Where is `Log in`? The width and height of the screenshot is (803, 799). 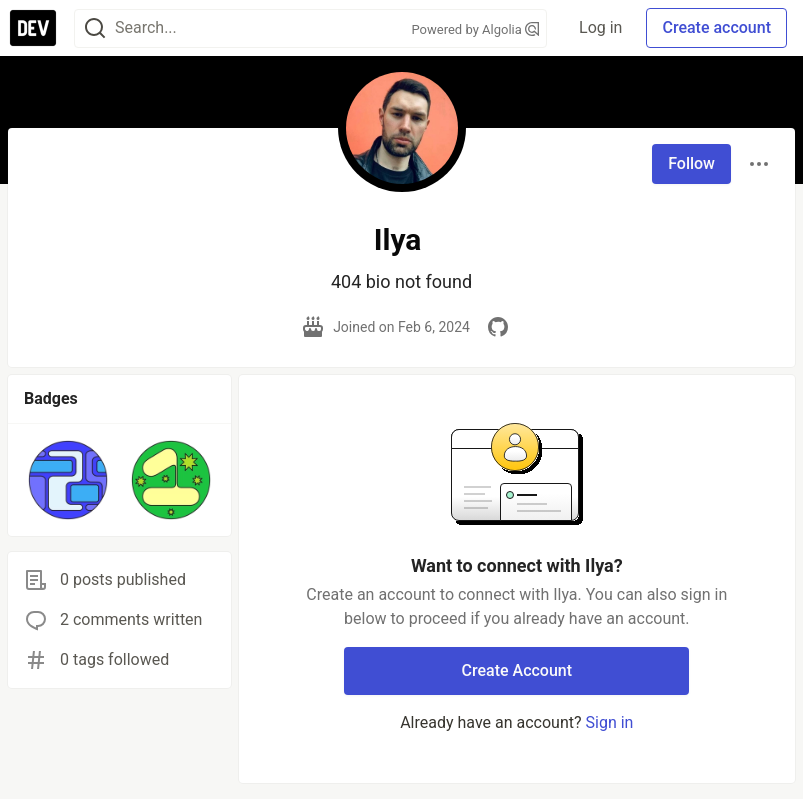 Log in is located at coordinates (600, 27).